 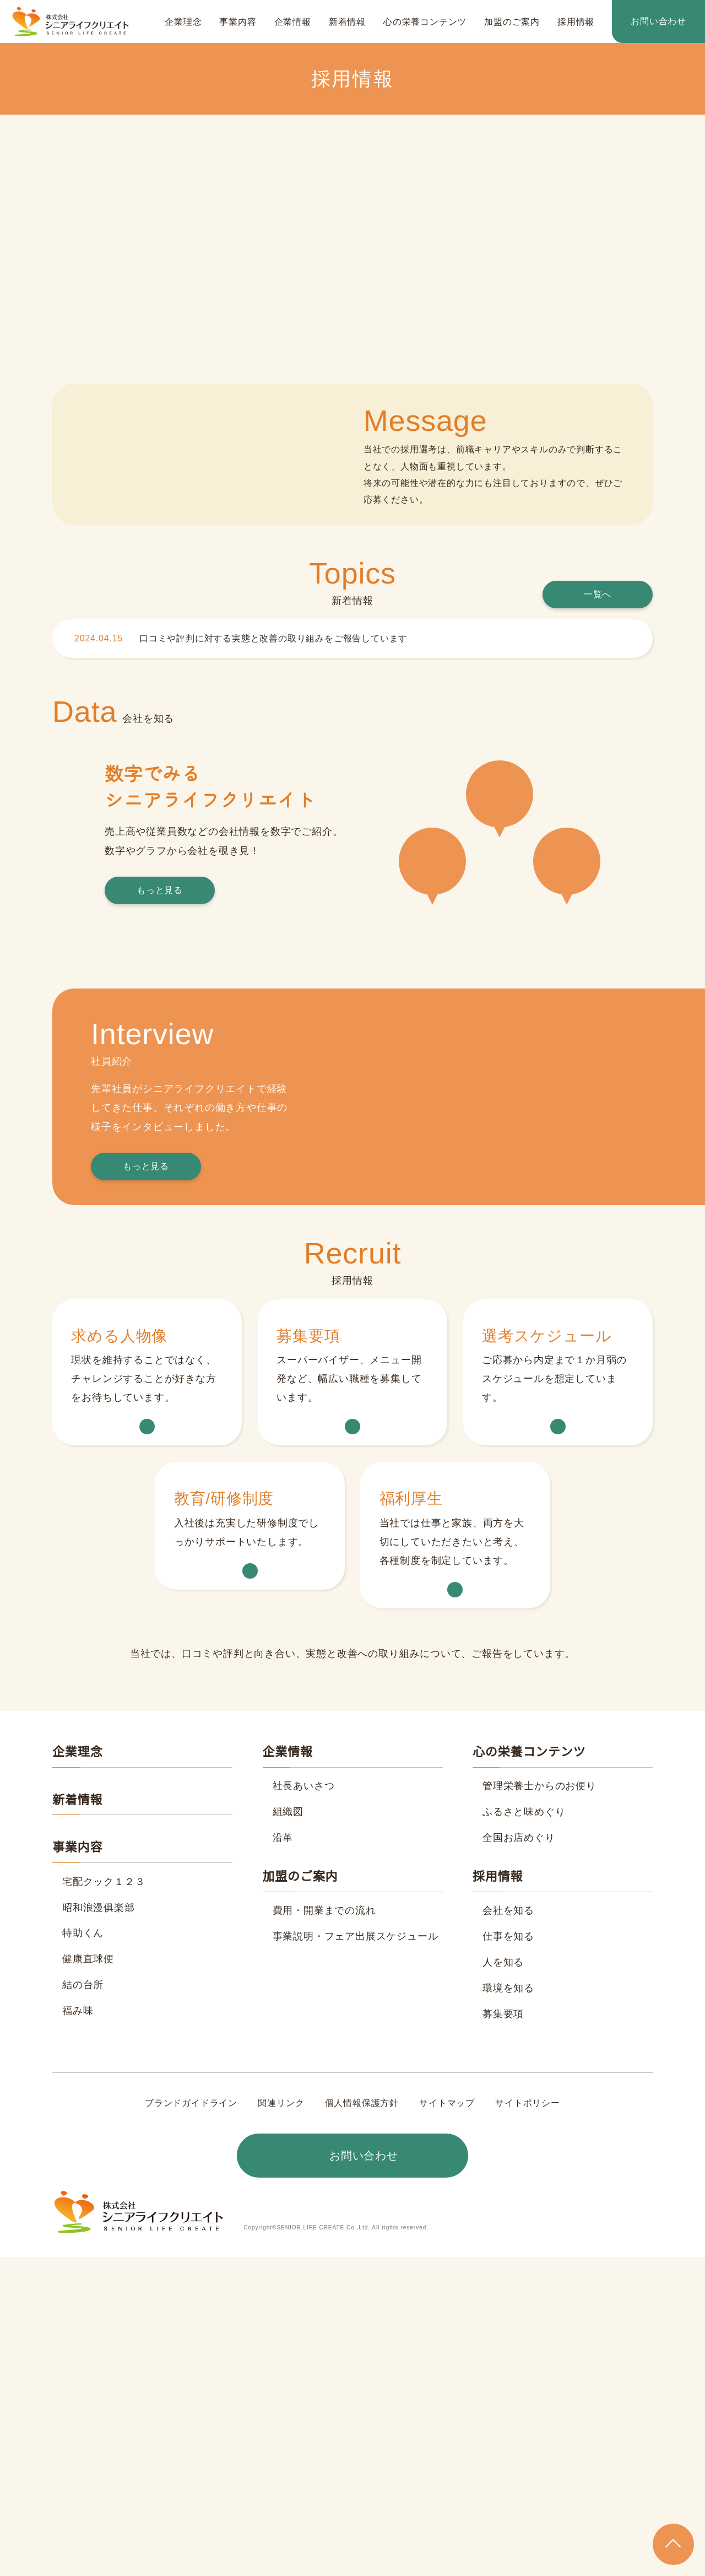 What do you see at coordinates (527, 2422) in the screenshot?
I see `サイトポリシー` at bounding box center [527, 2422].